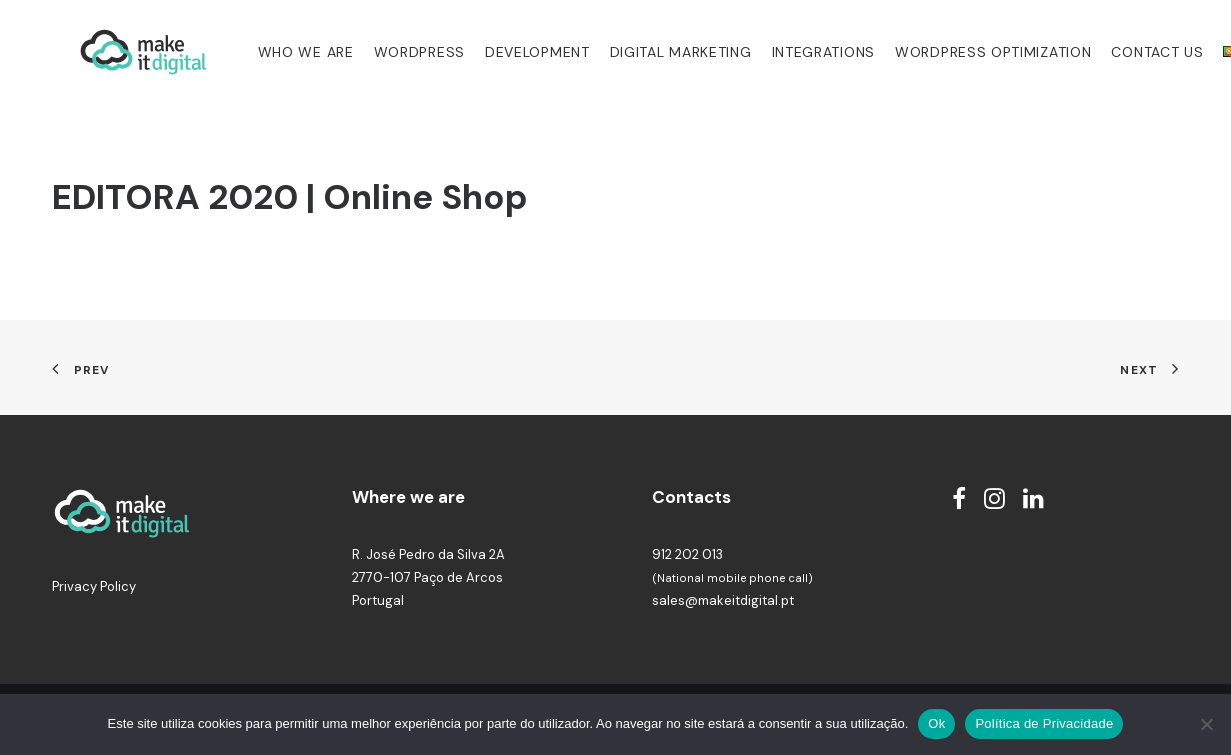 This screenshot has height=755, width=1231. What do you see at coordinates (94, 586) in the screenshot?
I see `Privacy Policy` at bounding box center [94, 586].